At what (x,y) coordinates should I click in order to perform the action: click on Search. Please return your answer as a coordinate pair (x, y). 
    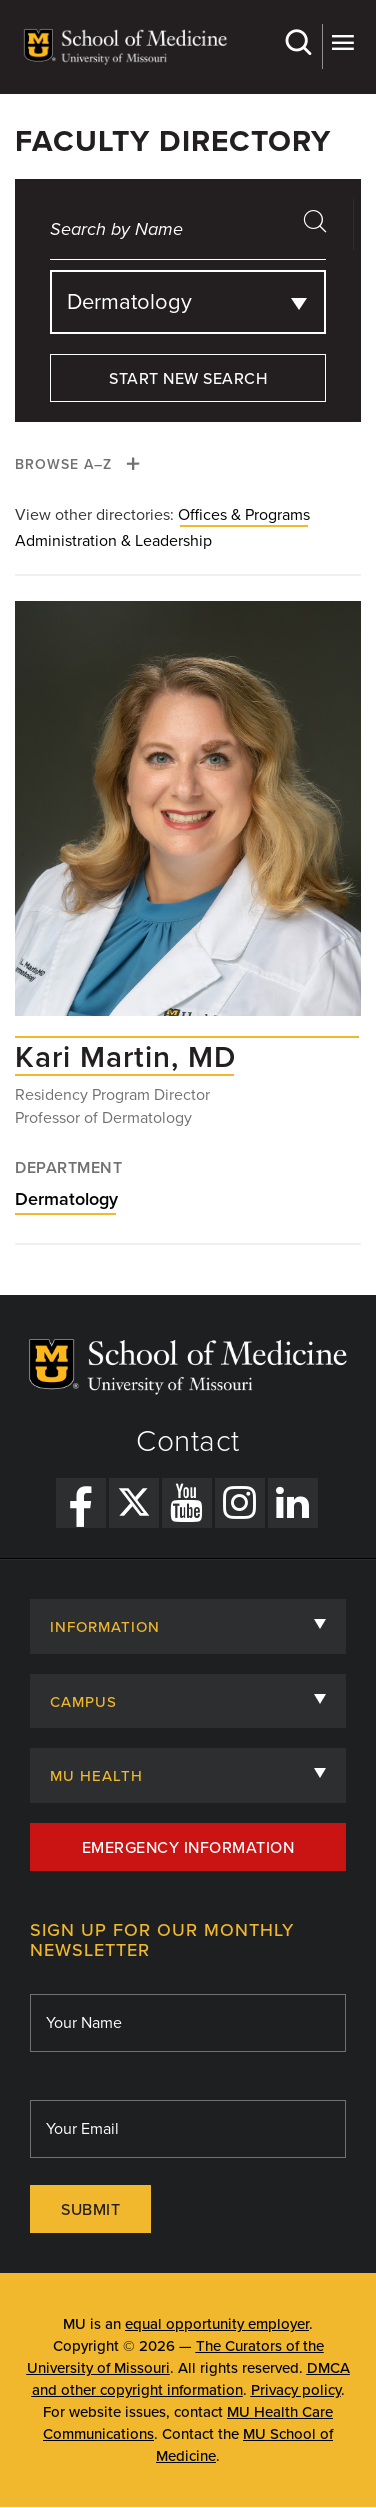
    Looking at the image, I should click on (297, 42).